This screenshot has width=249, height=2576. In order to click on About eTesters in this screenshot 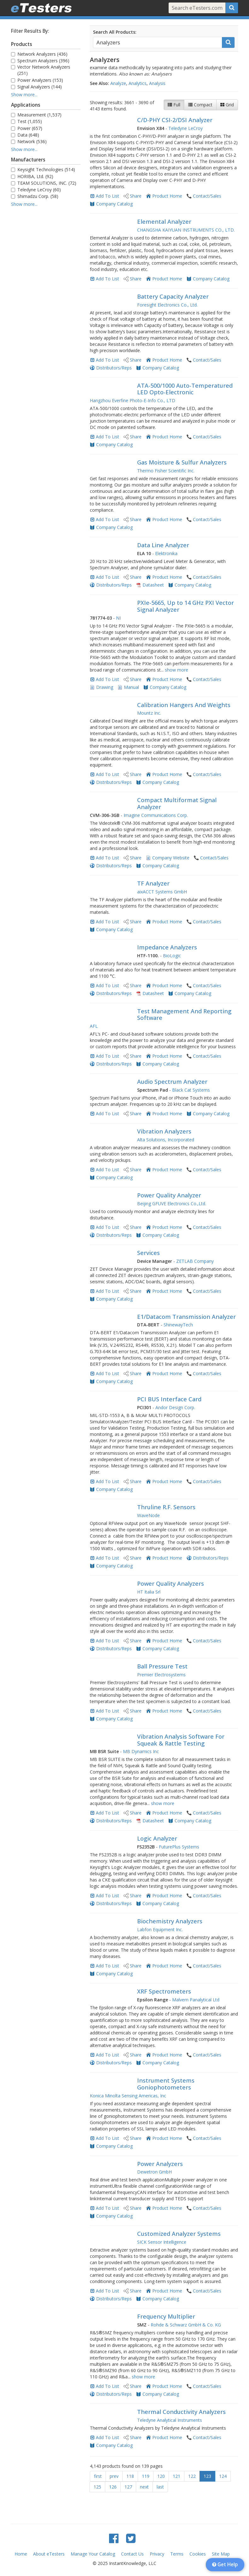, I will do `click(49, 2554)`.